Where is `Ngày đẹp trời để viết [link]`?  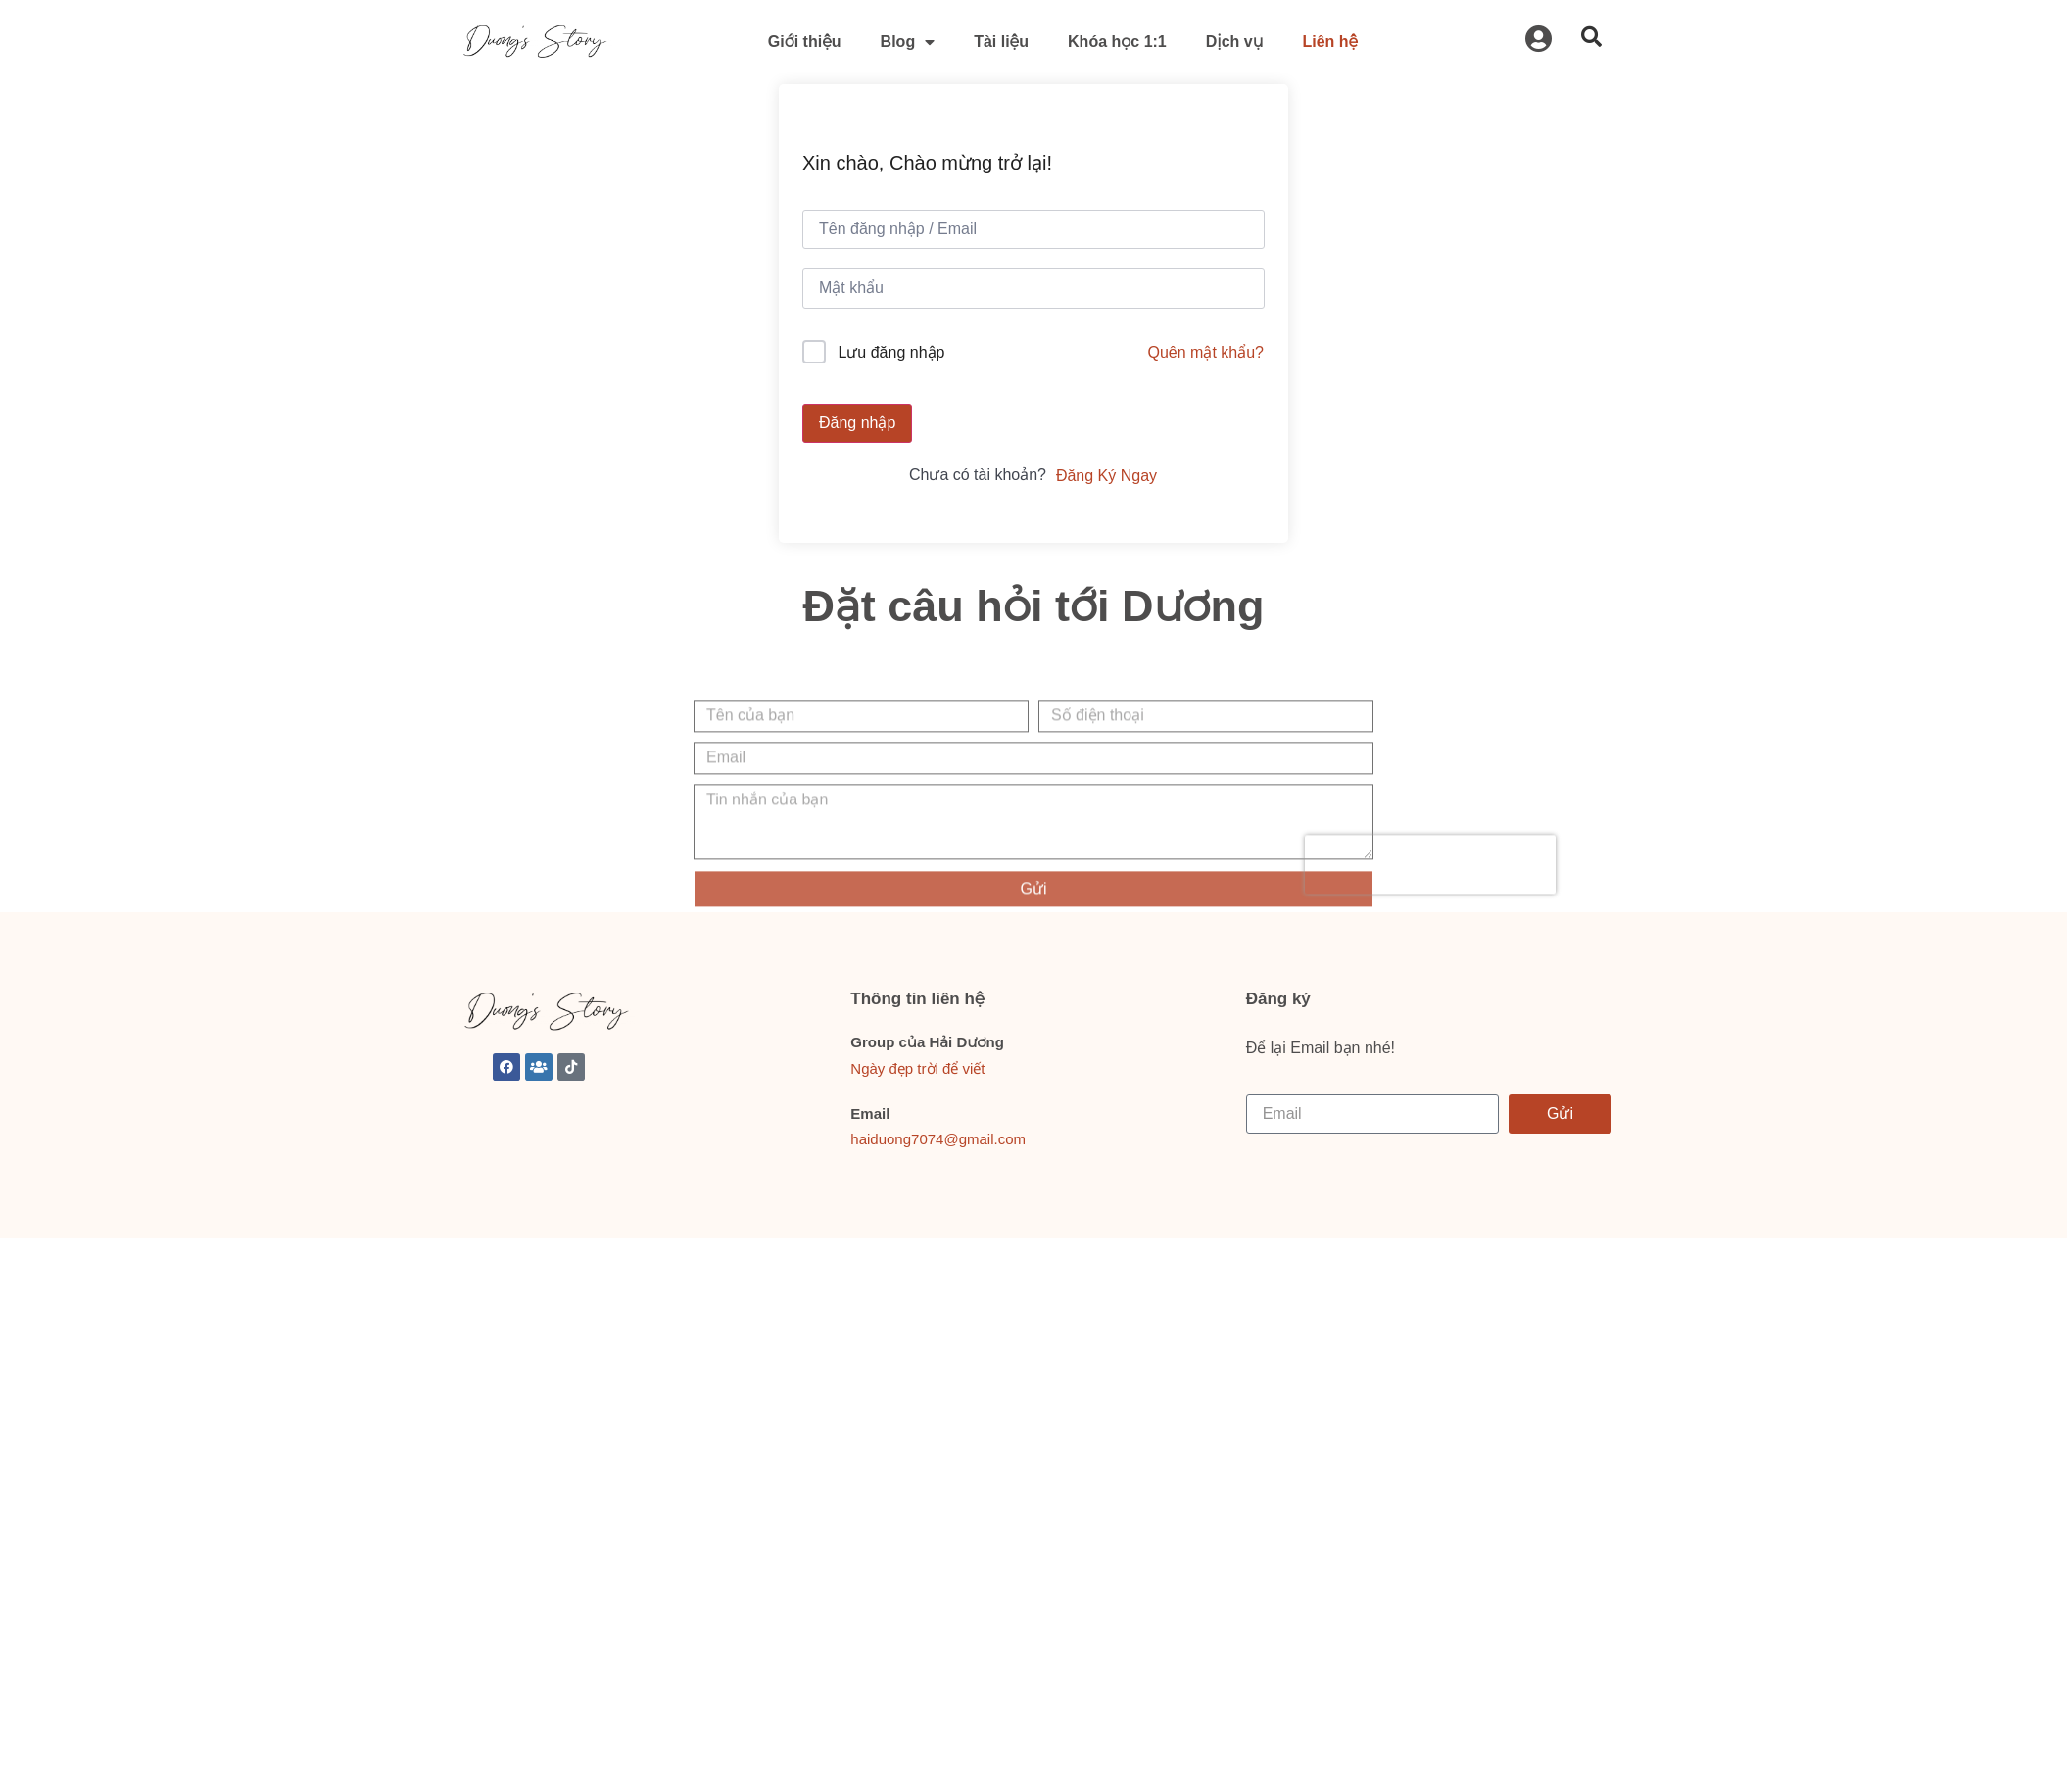
Ngày đẹp trời để viết [link] is located at coordinates (917, 1068).